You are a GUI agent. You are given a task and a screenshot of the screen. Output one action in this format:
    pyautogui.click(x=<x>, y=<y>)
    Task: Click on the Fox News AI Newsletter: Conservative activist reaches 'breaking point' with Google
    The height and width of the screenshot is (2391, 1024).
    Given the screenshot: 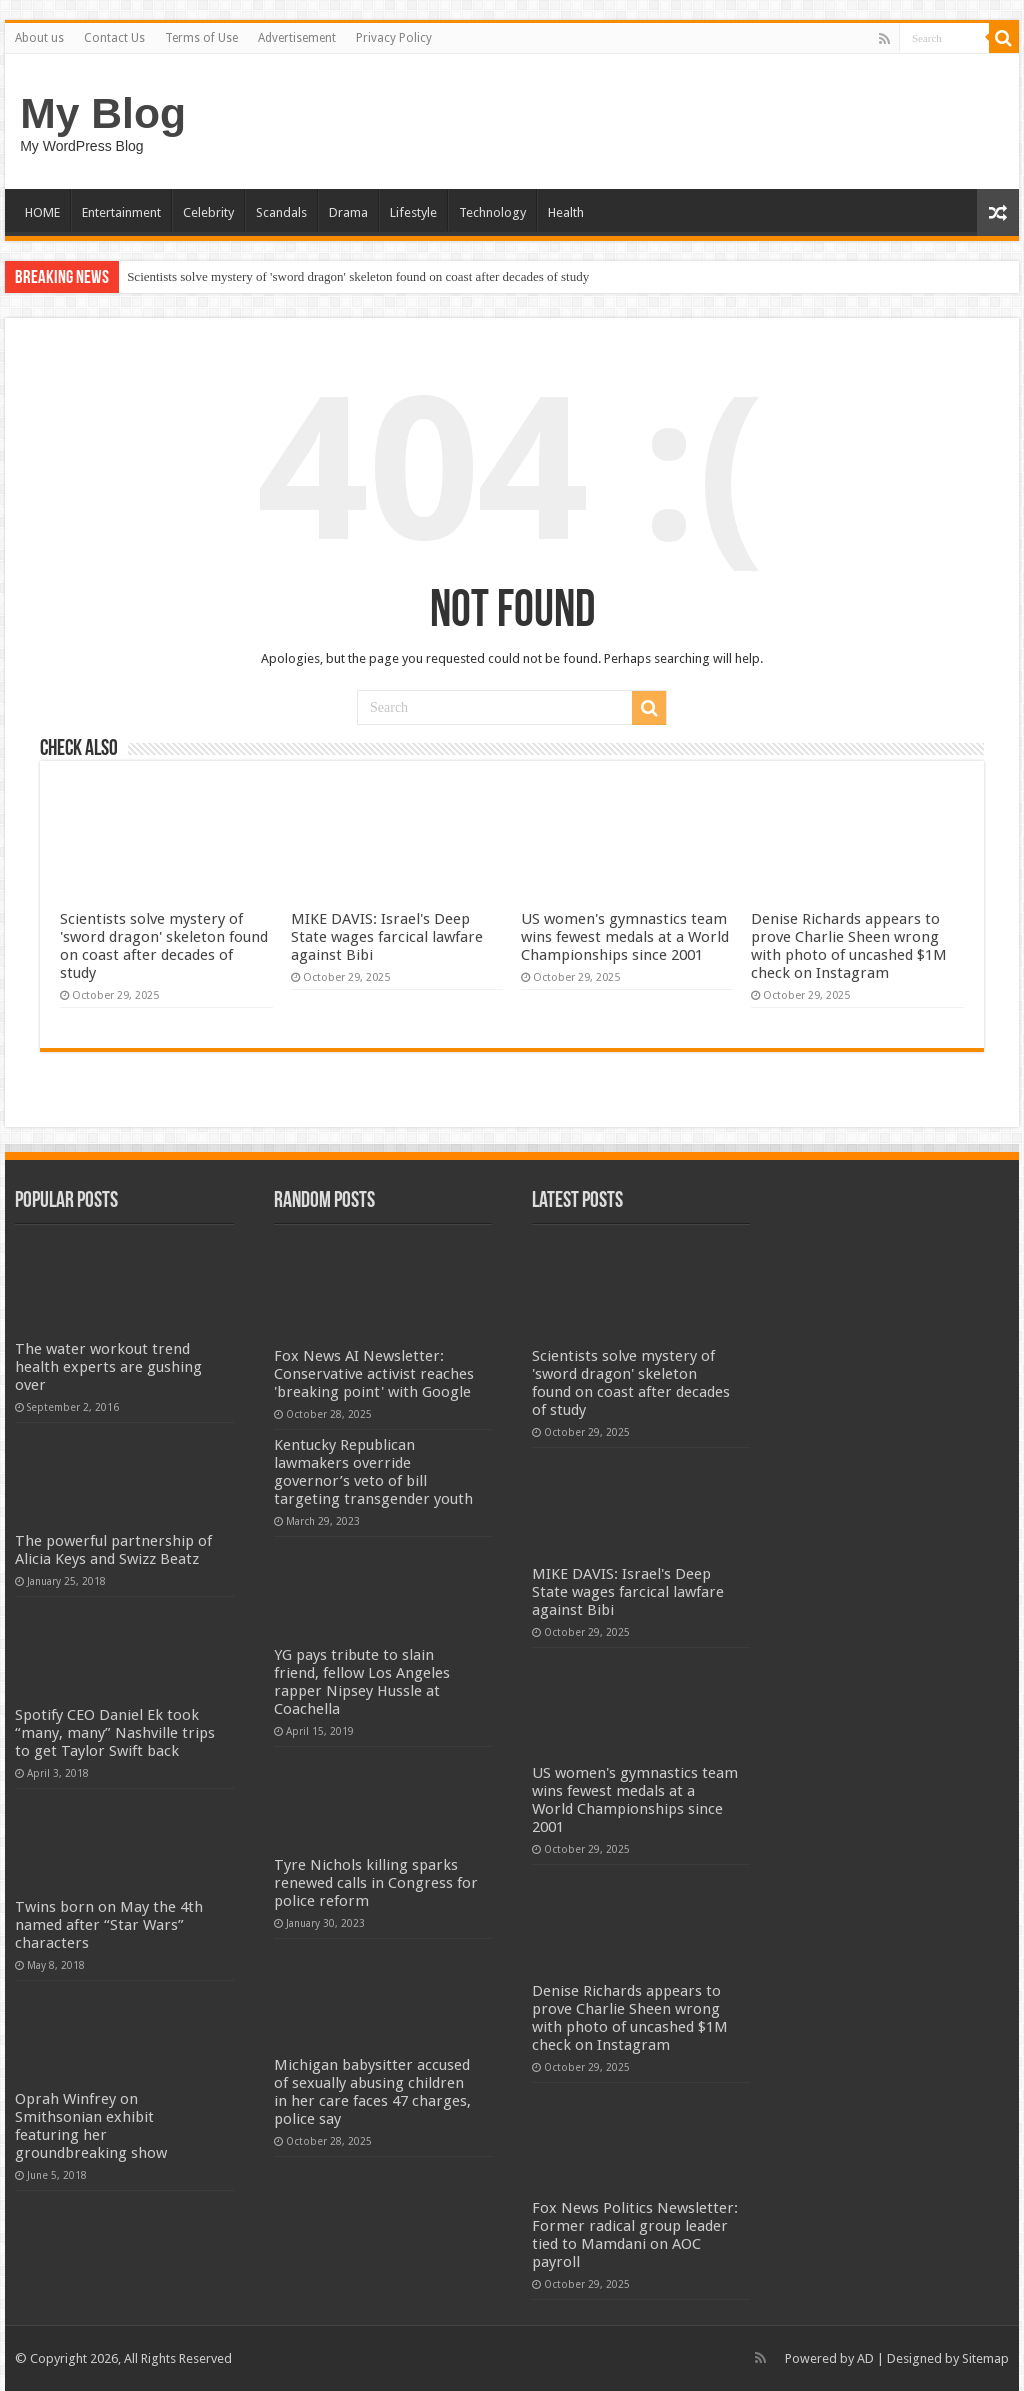 What is the action you would take?
    pyautogui.click(x=374, y=1374)
    